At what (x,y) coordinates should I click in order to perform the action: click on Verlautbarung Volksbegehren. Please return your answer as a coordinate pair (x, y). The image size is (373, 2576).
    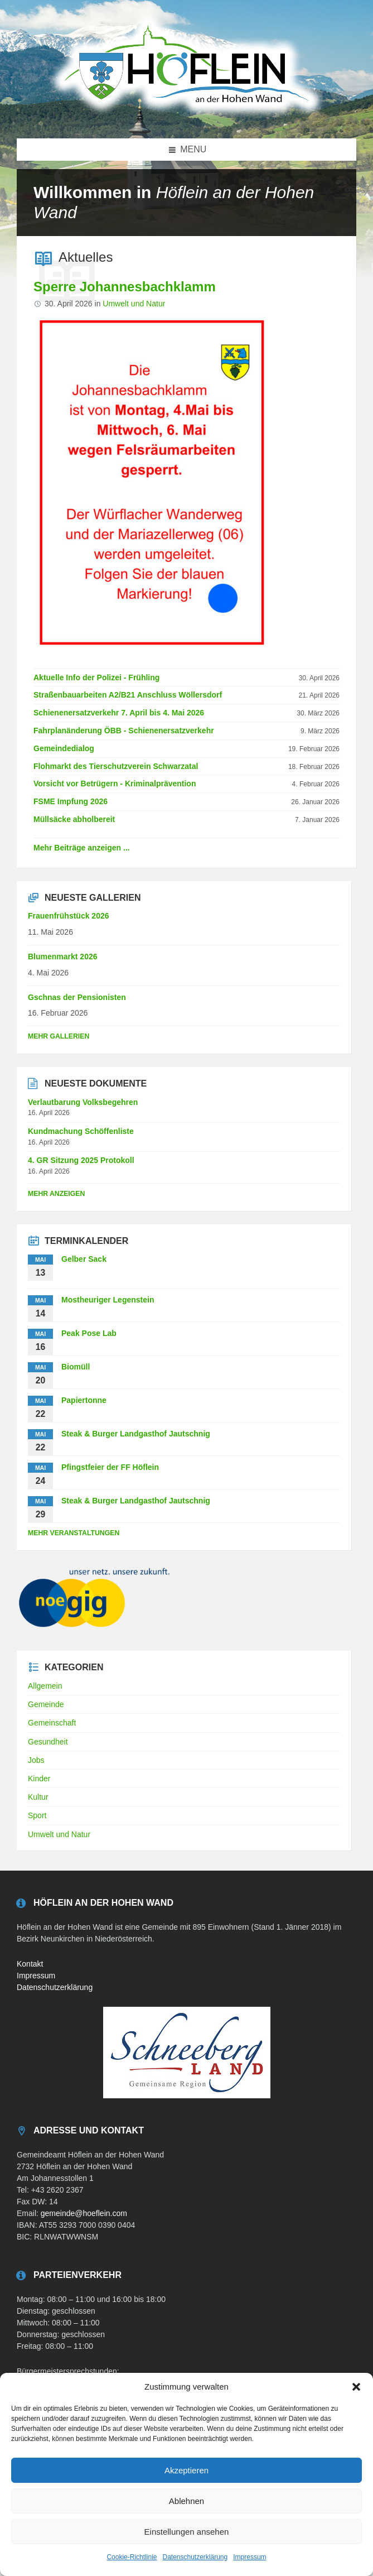
    Looking at the image, I should click on (83, 1102).